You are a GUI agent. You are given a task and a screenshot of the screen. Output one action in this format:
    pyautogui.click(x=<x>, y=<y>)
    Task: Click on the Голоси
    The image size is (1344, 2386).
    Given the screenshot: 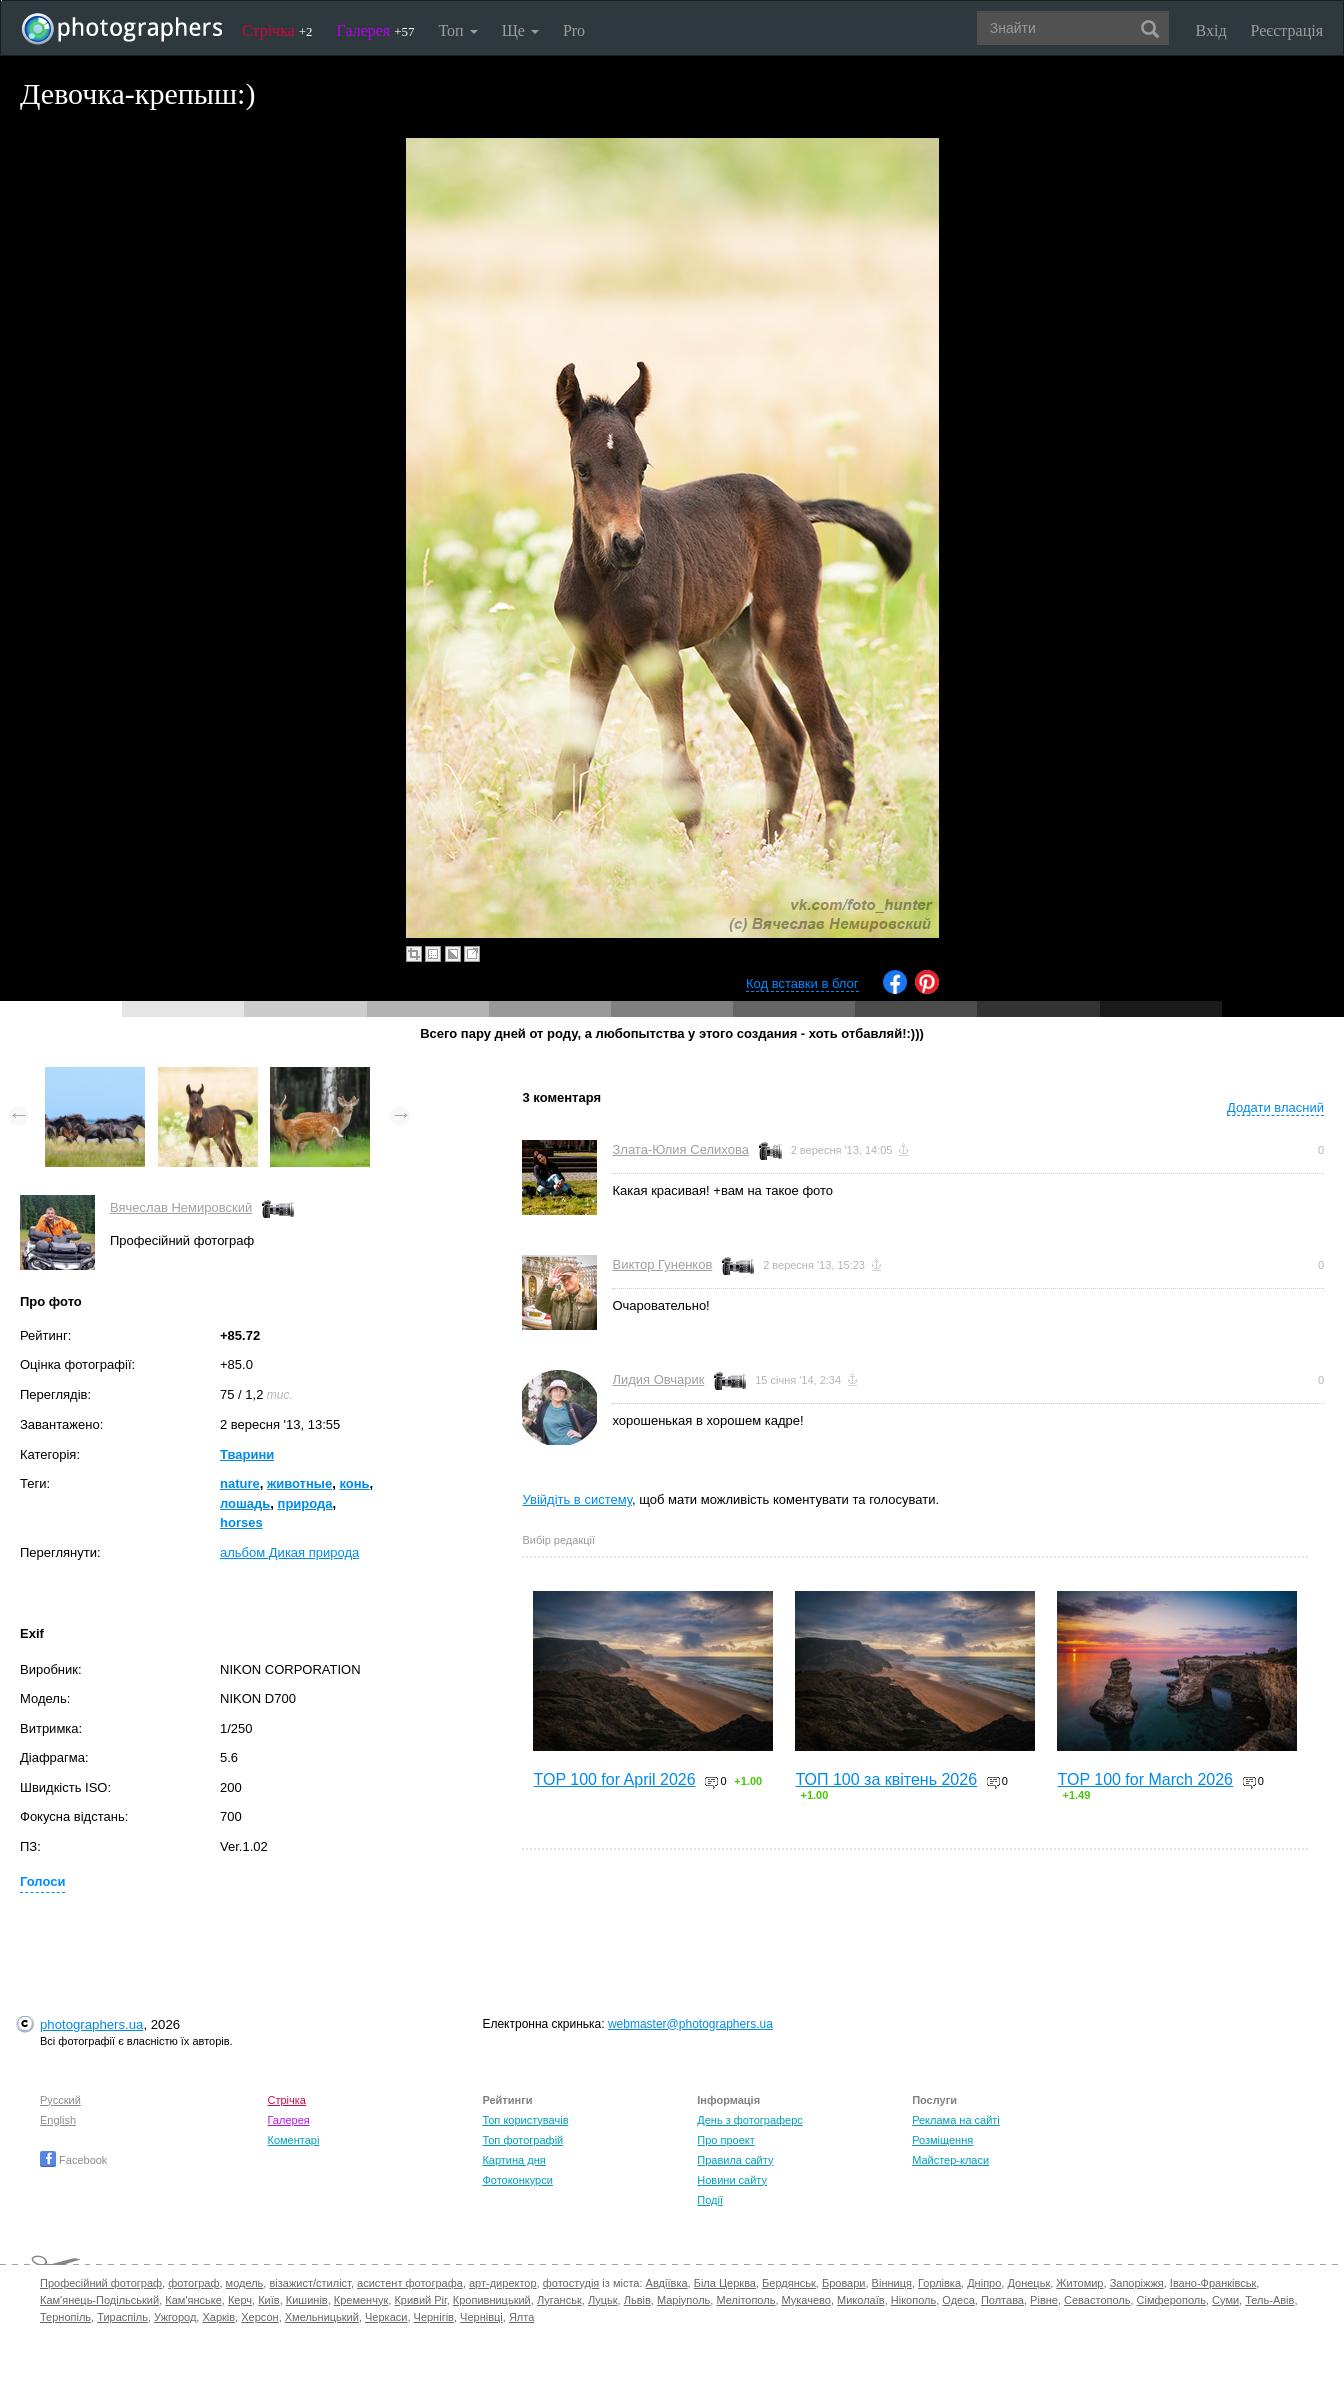 What is the action you would take?
    pyautogui.click(x=42, y=1881)
    